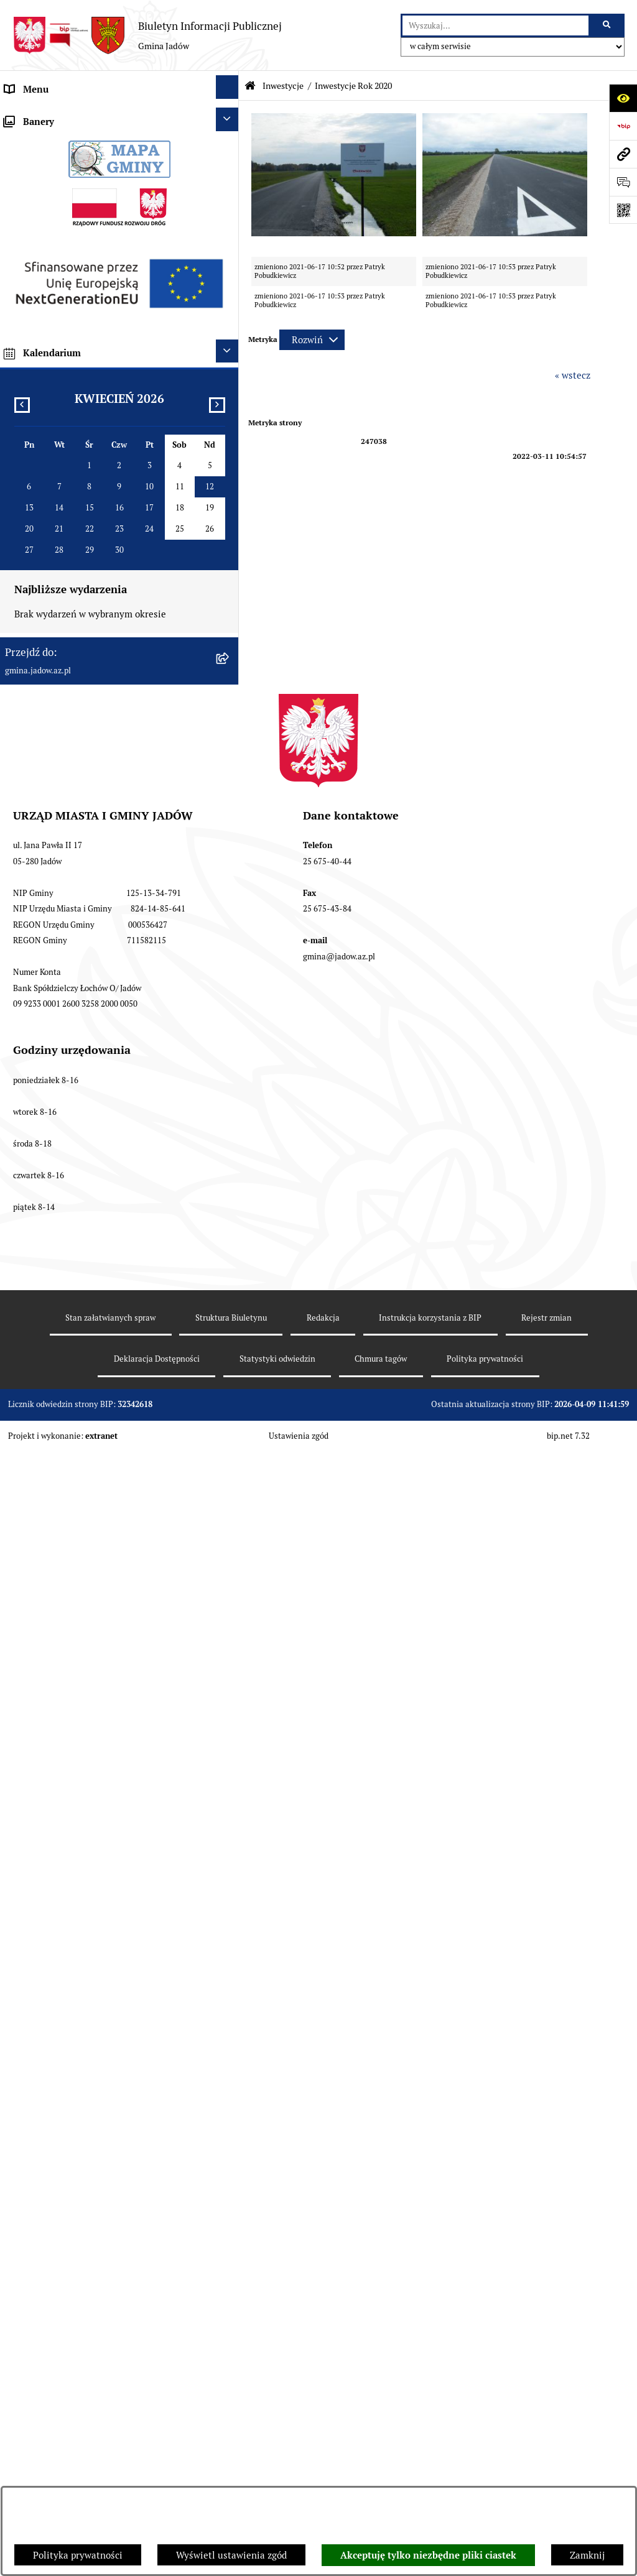  What do you see at coordinates (52, 285) in the screenshot?
I see `Konsultacje Społeczne [menuitem]` at bounding box center [52, 285].